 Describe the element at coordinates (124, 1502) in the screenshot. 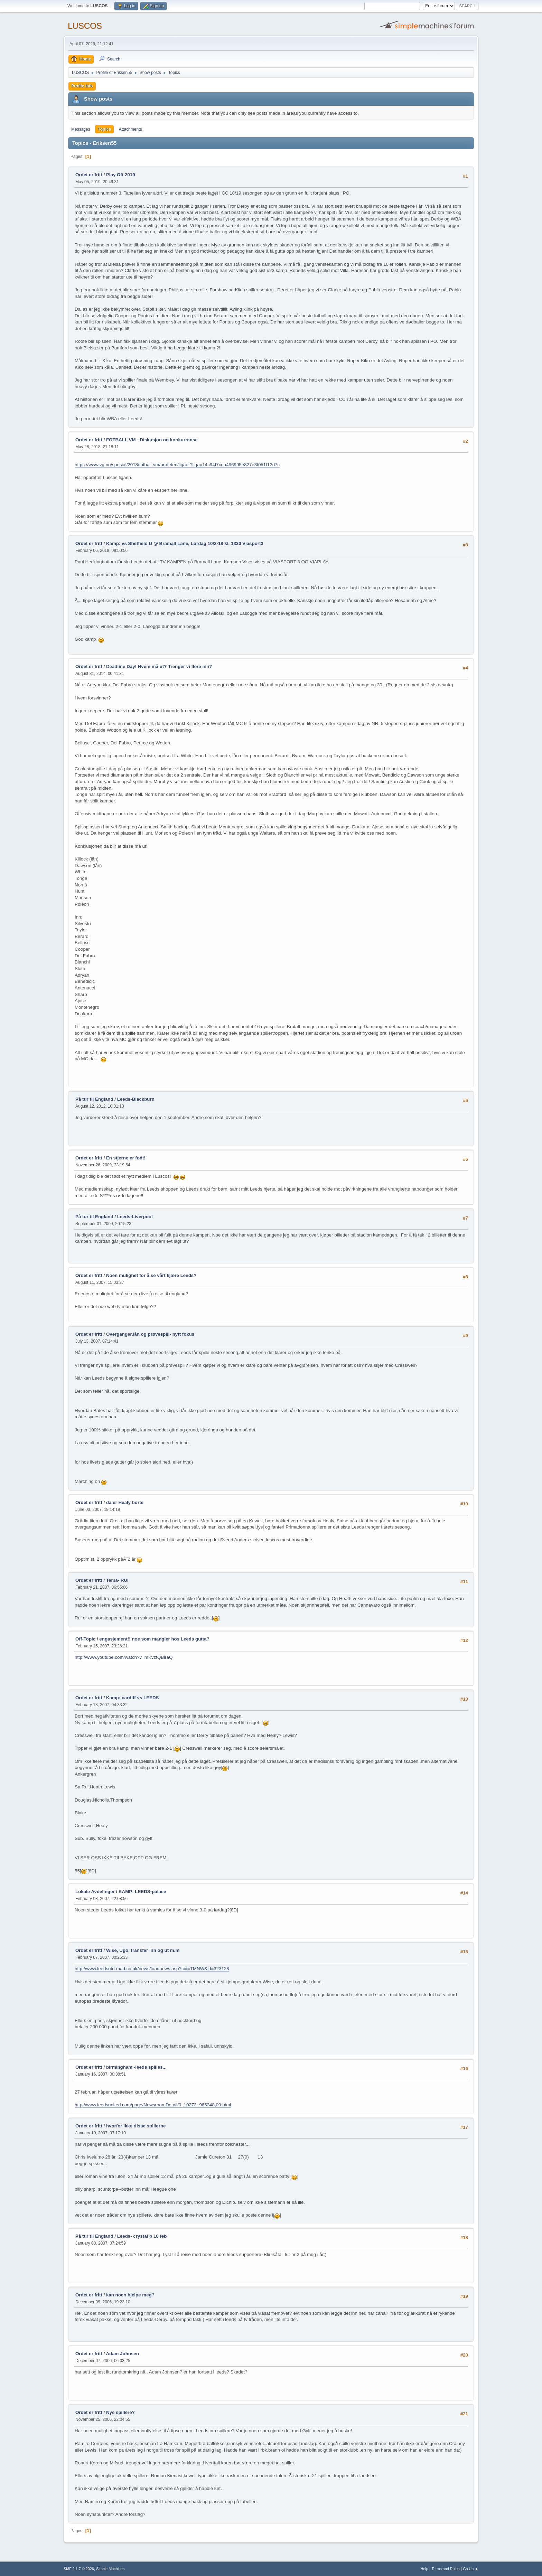

I see `da er Healy borte` at that location.